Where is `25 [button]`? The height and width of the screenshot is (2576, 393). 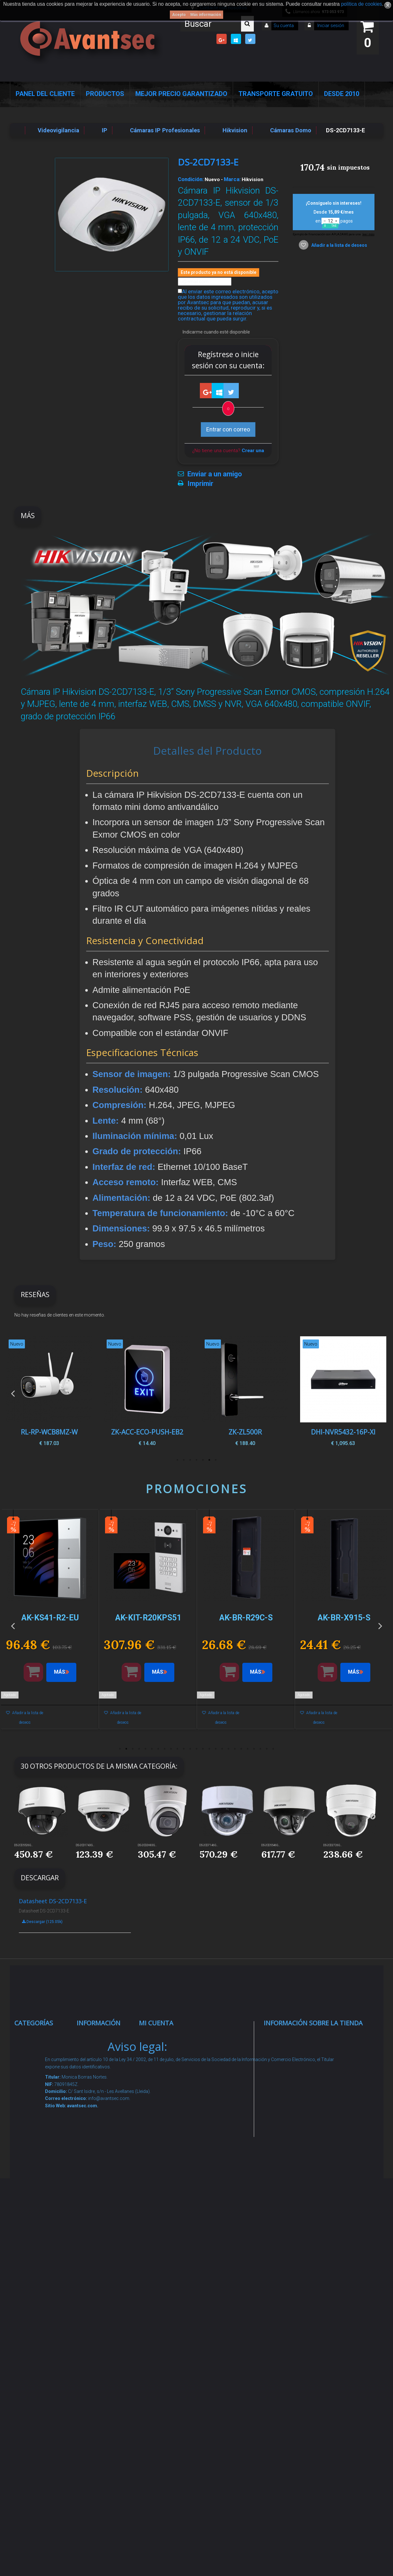
25 [button] is located at coordinates (273, 1749).